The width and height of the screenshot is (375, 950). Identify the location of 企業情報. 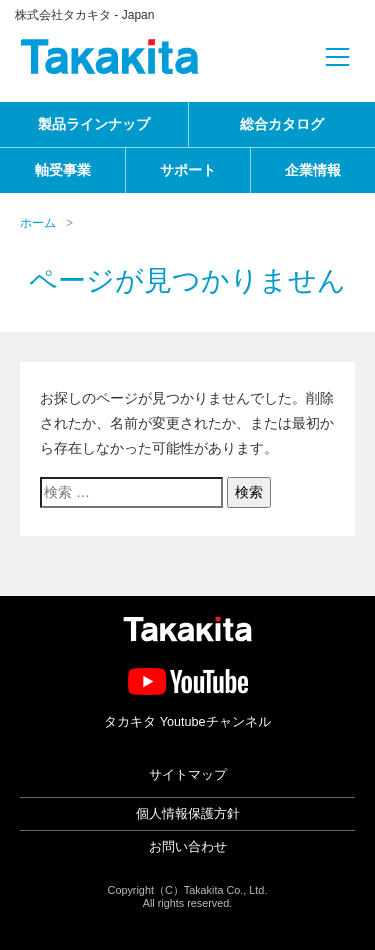
(313, 170).